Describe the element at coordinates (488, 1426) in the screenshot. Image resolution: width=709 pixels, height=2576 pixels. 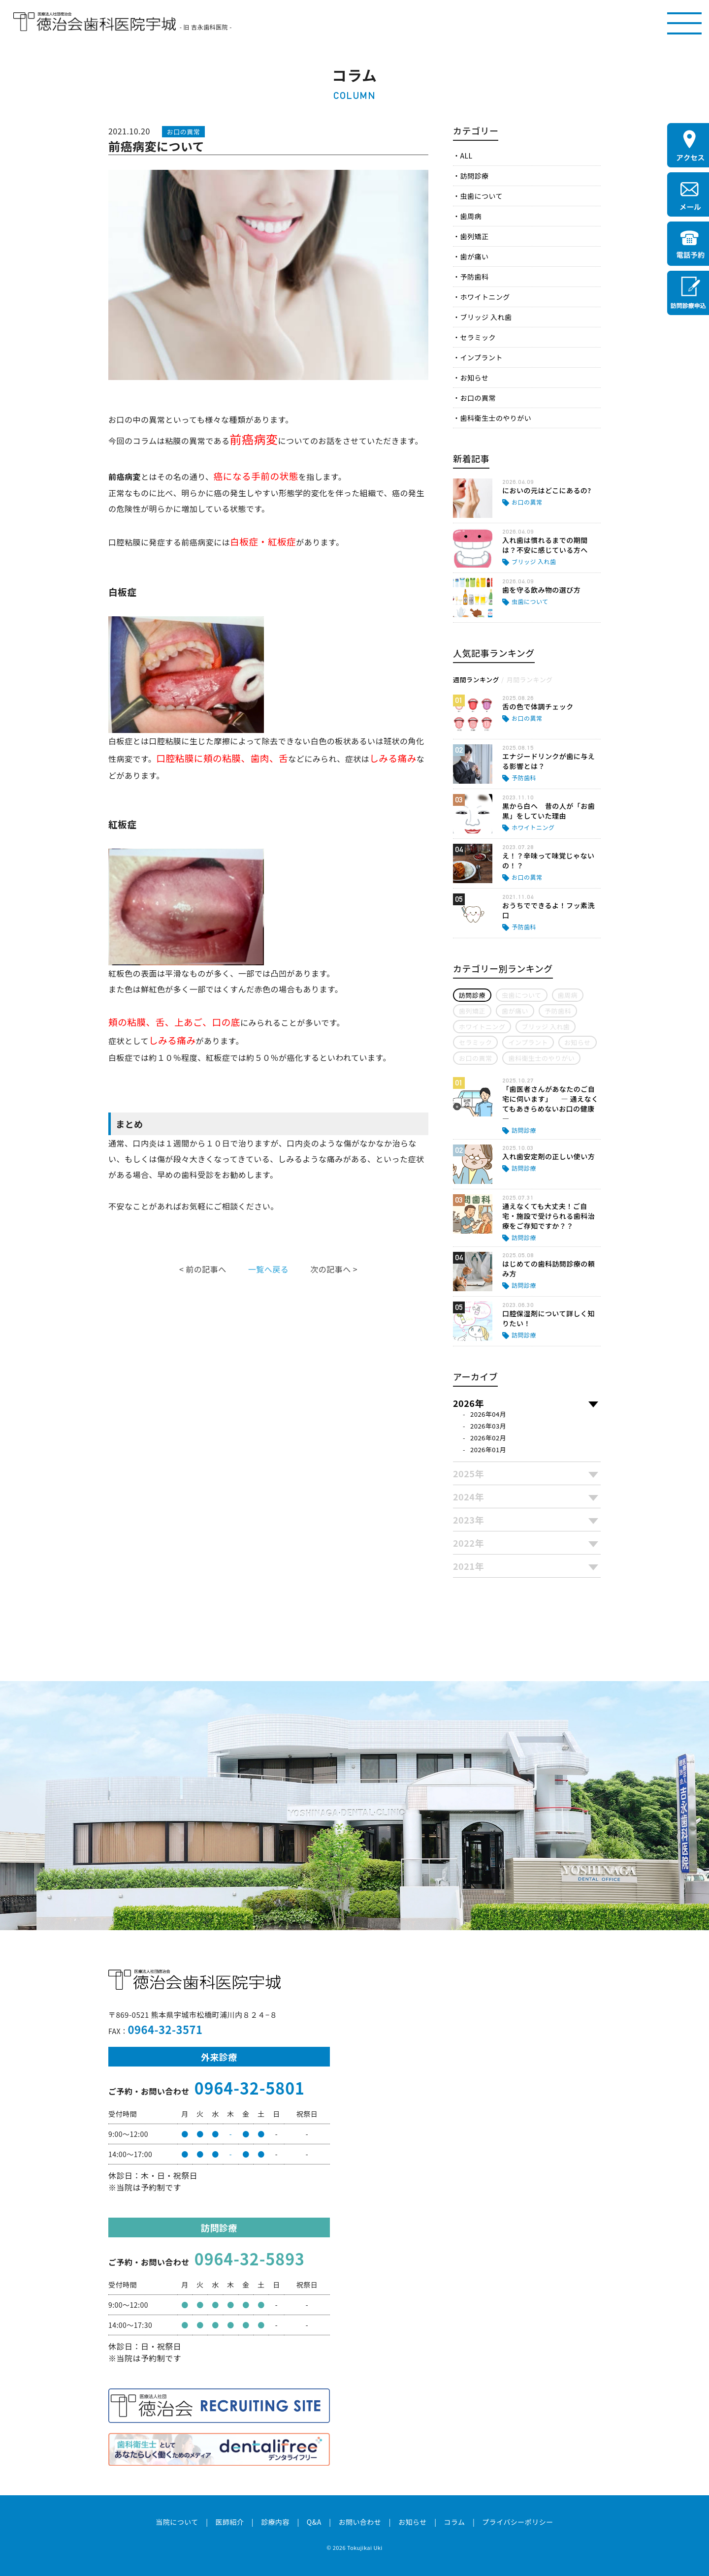
I see `2026年03月` at that location.